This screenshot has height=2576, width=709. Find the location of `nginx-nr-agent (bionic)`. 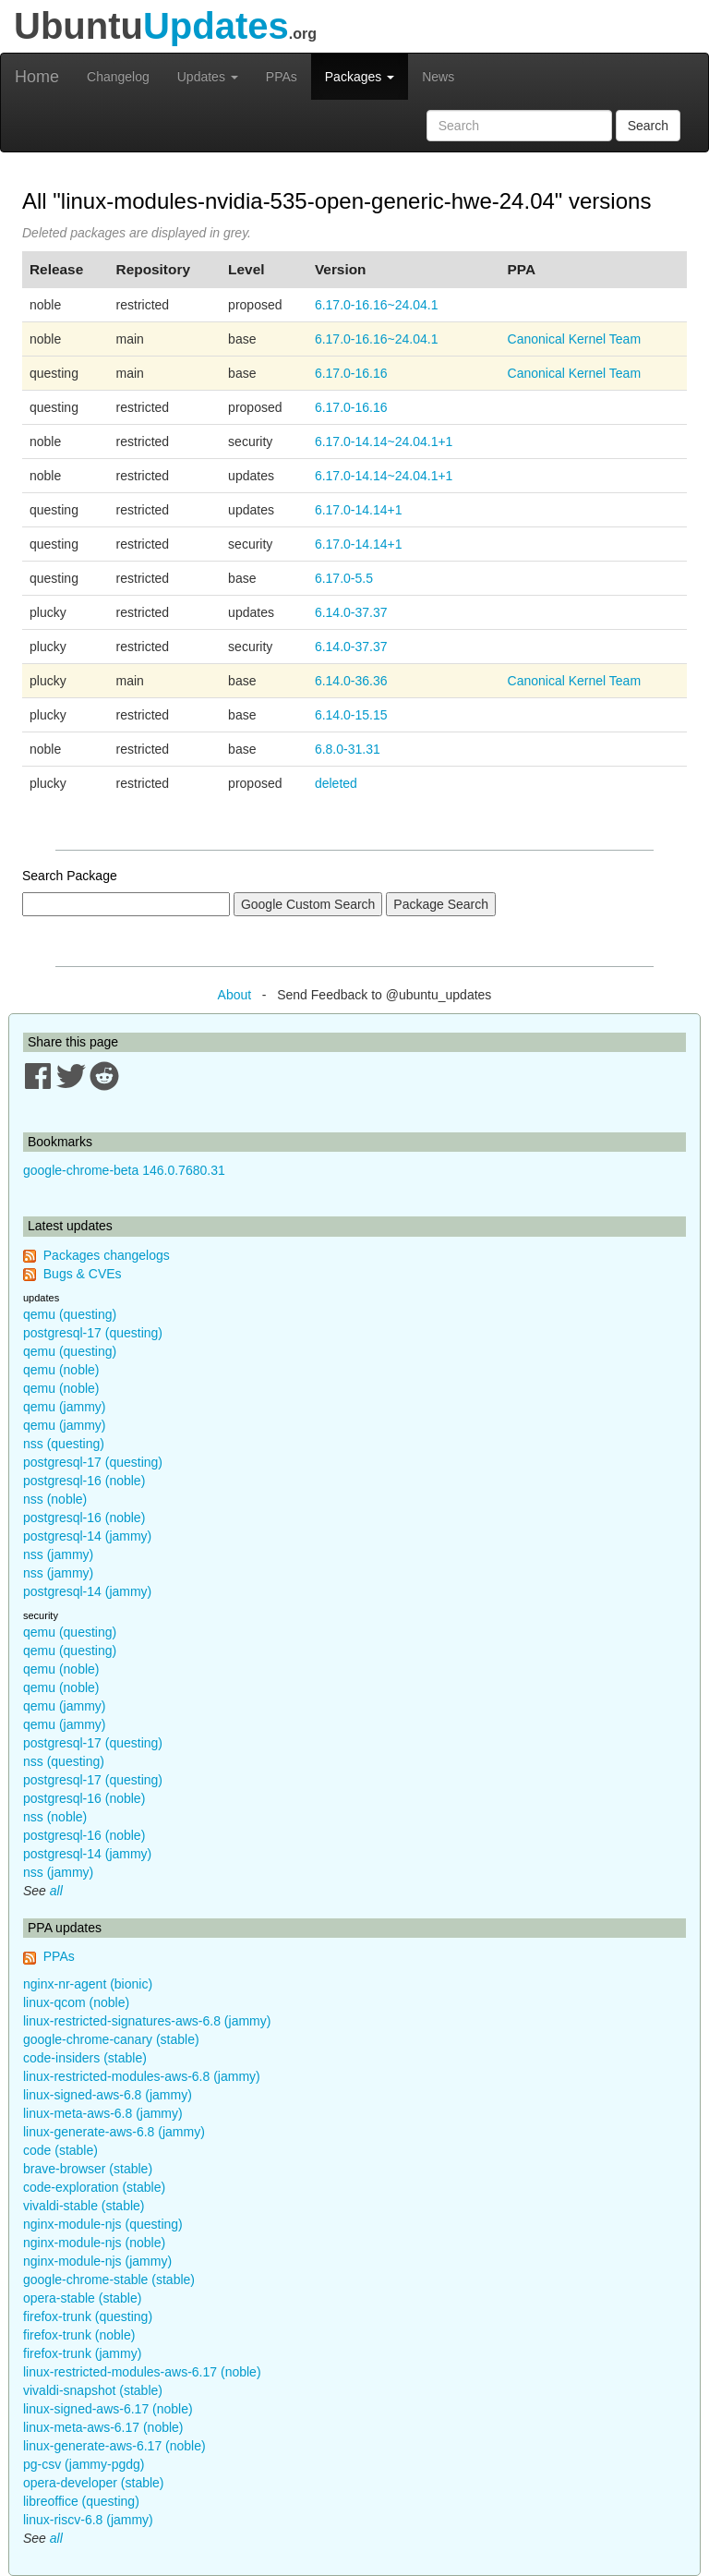

nginx-nr-agent (bionic) is located at coordinates (87, 1984).